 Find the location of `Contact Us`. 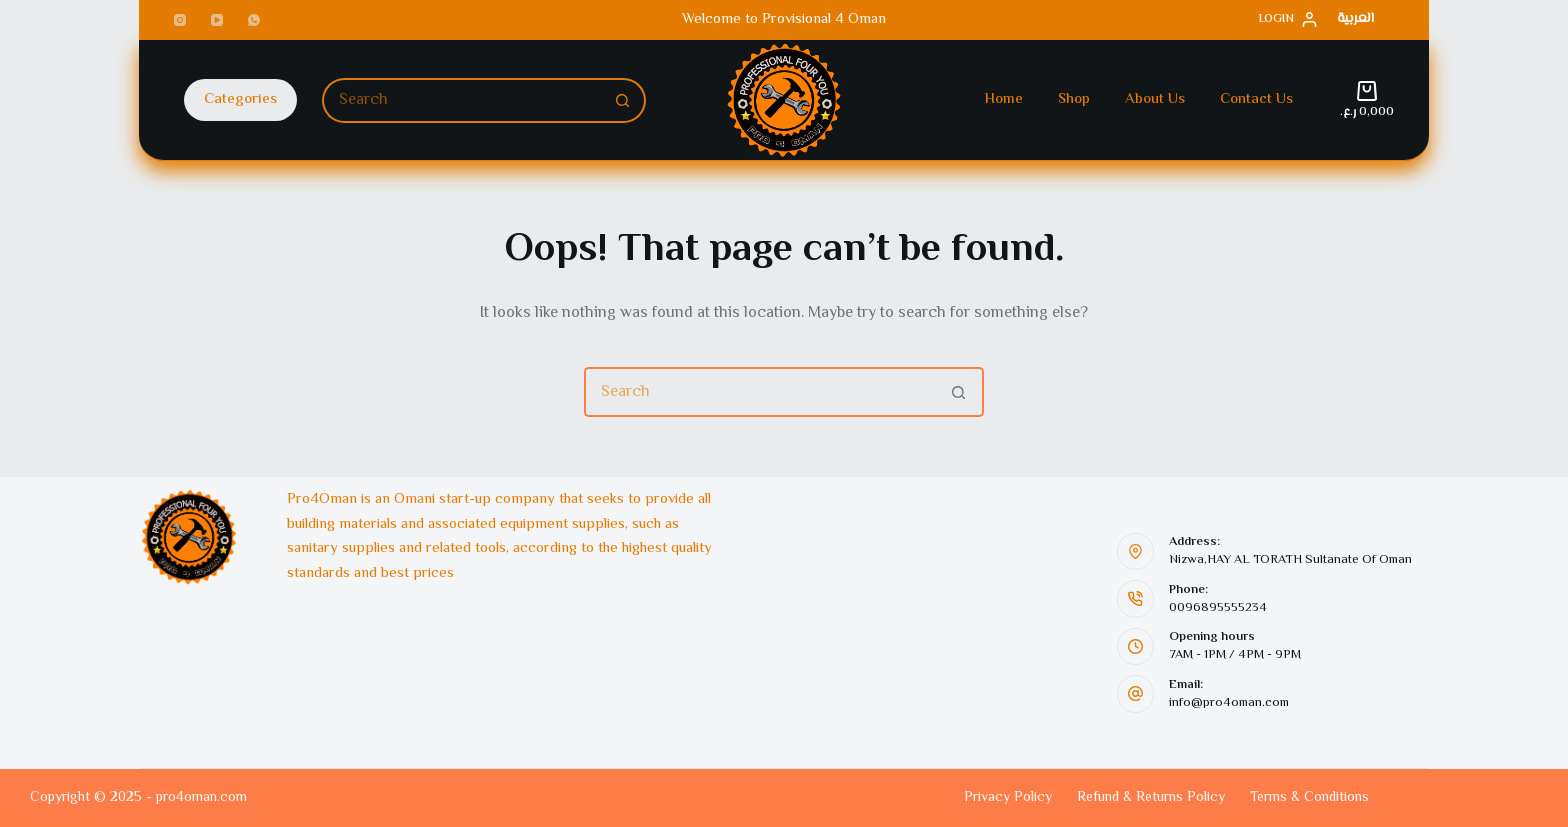

Contact Us is located at coordinates (1256, 99).